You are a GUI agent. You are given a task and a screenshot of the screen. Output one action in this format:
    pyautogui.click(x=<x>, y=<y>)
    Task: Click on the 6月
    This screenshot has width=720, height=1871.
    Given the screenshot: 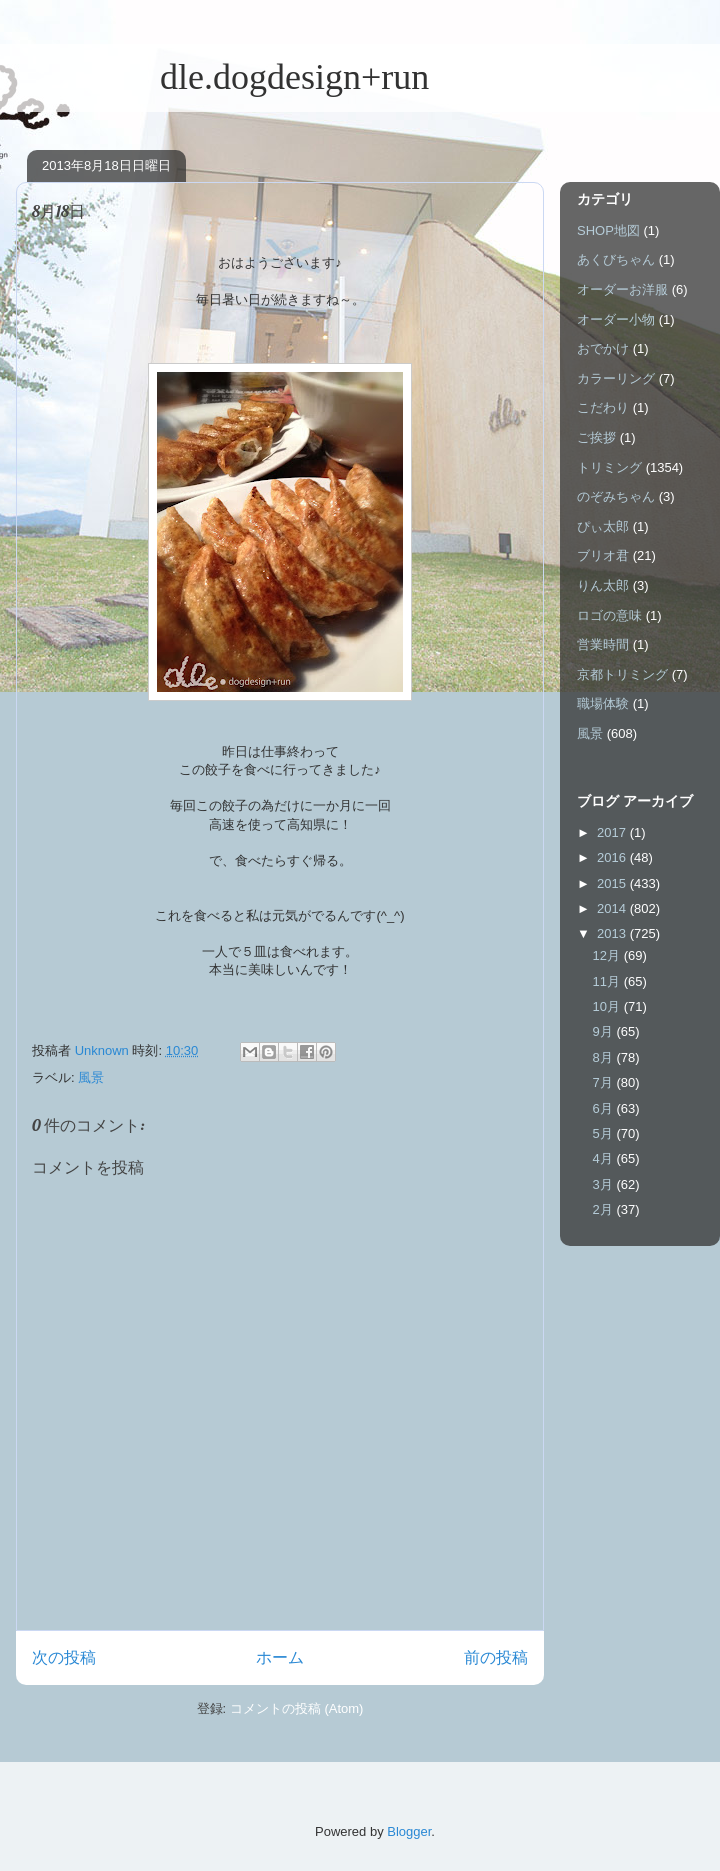 What is the action you would take?
    pyautogui.click(x=605, y=1108)
    